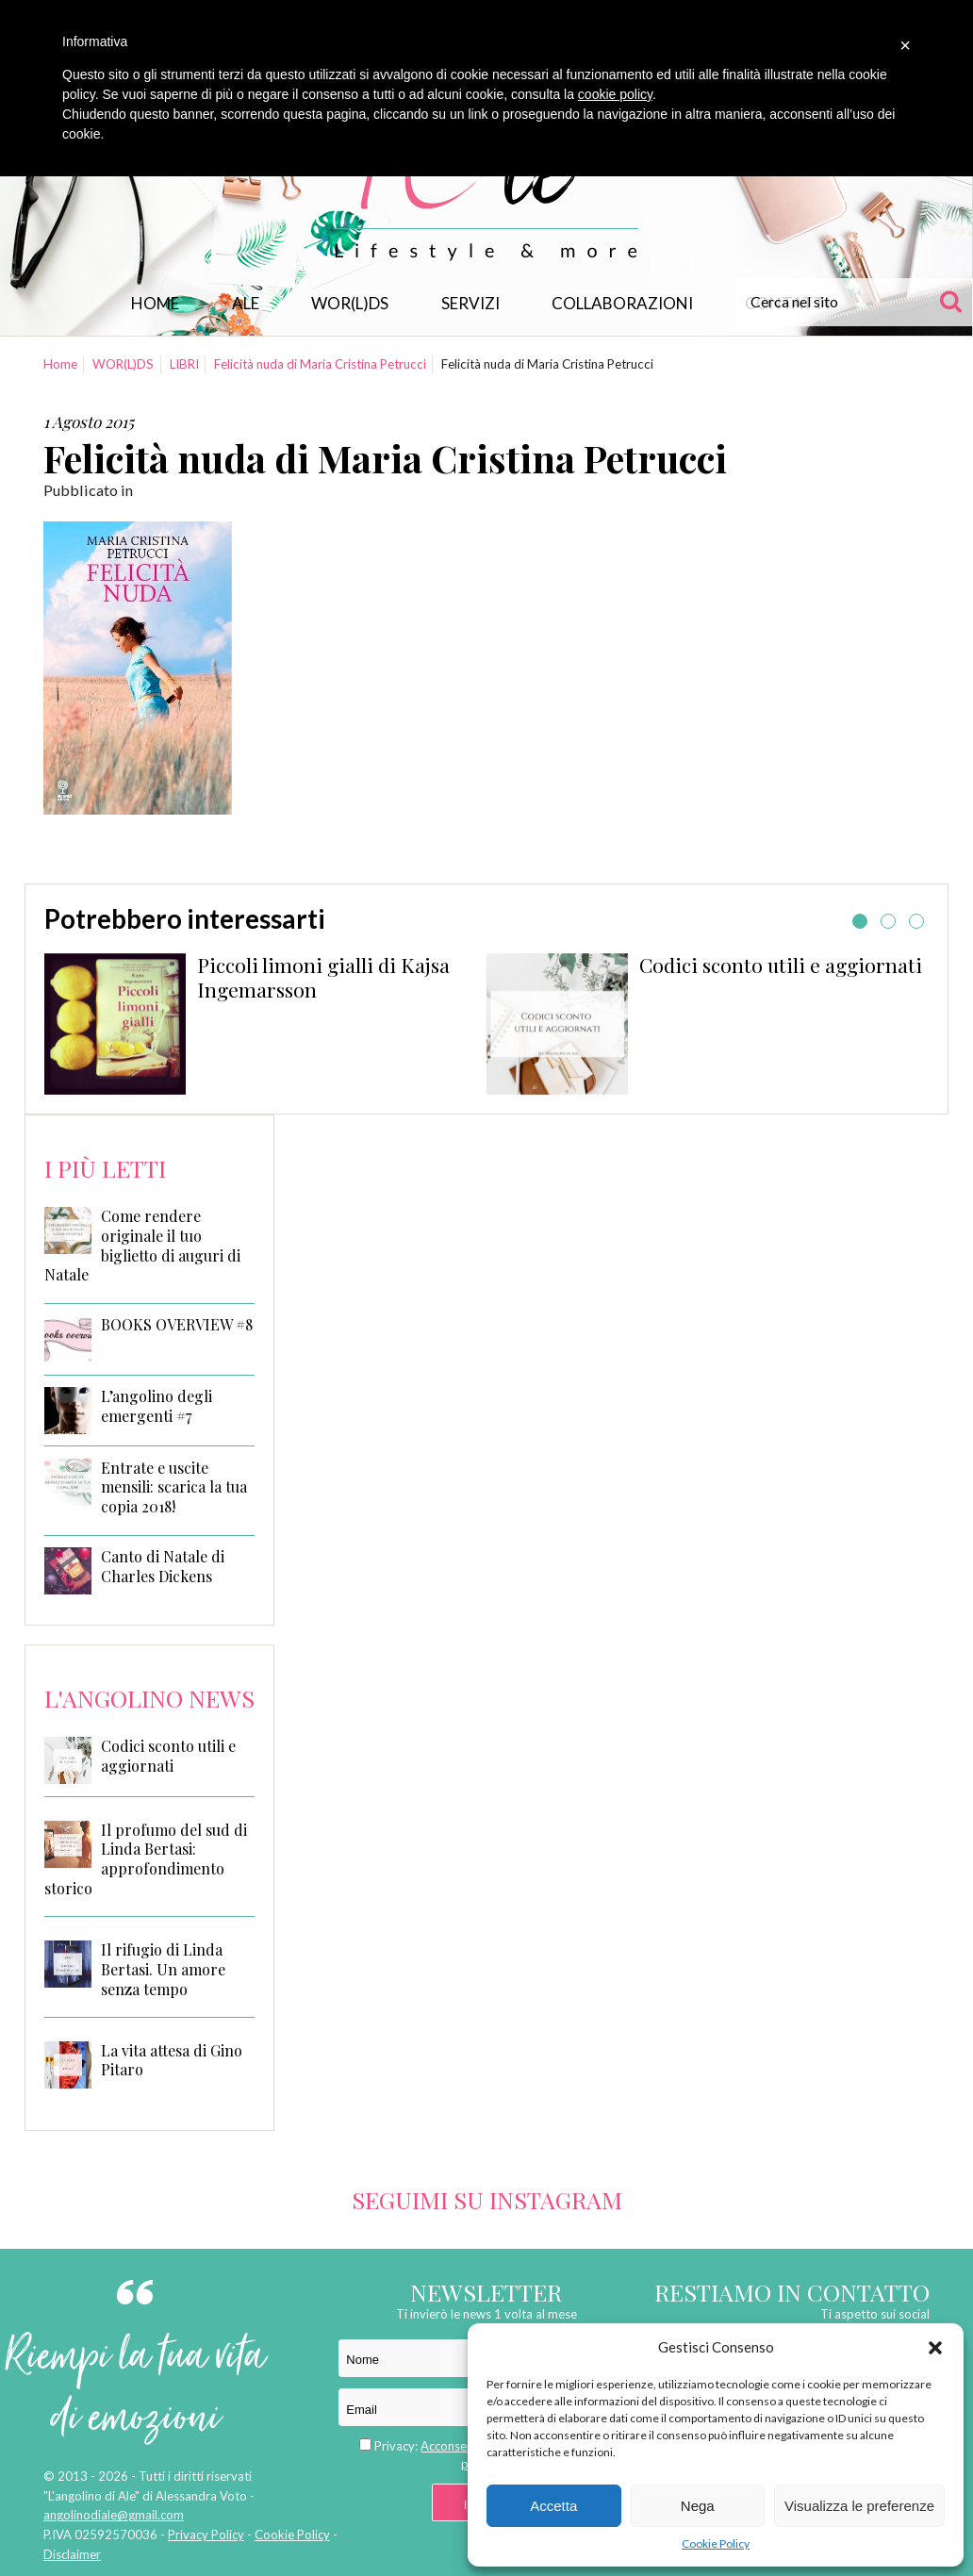  Describe the element at coordinates (780, 964) in the screenshot. I see `Codici sconto utili e aggiornati` at that location.